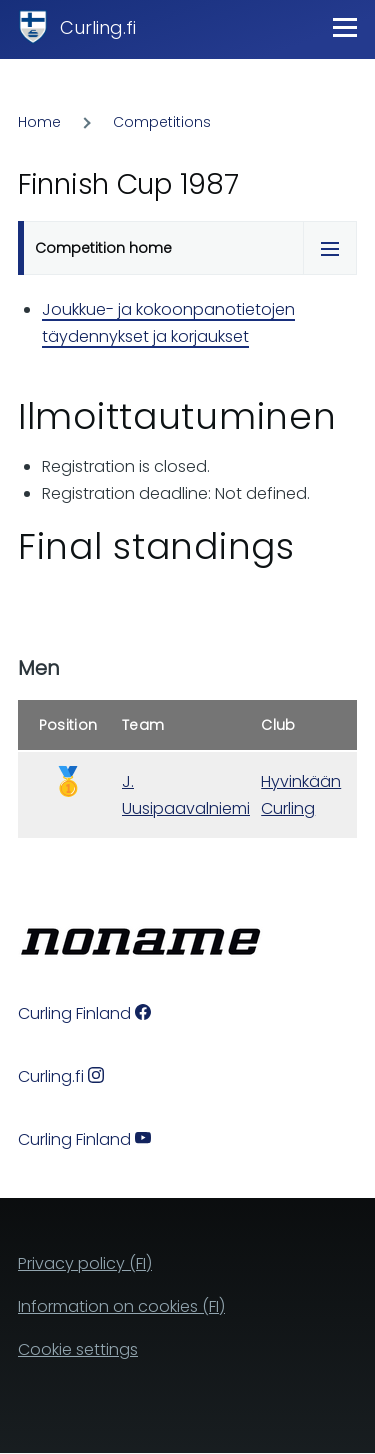  Describe the element at coordinates (121, 1306) in the screenshot. I see `Information on cookies (FI)` at that location.